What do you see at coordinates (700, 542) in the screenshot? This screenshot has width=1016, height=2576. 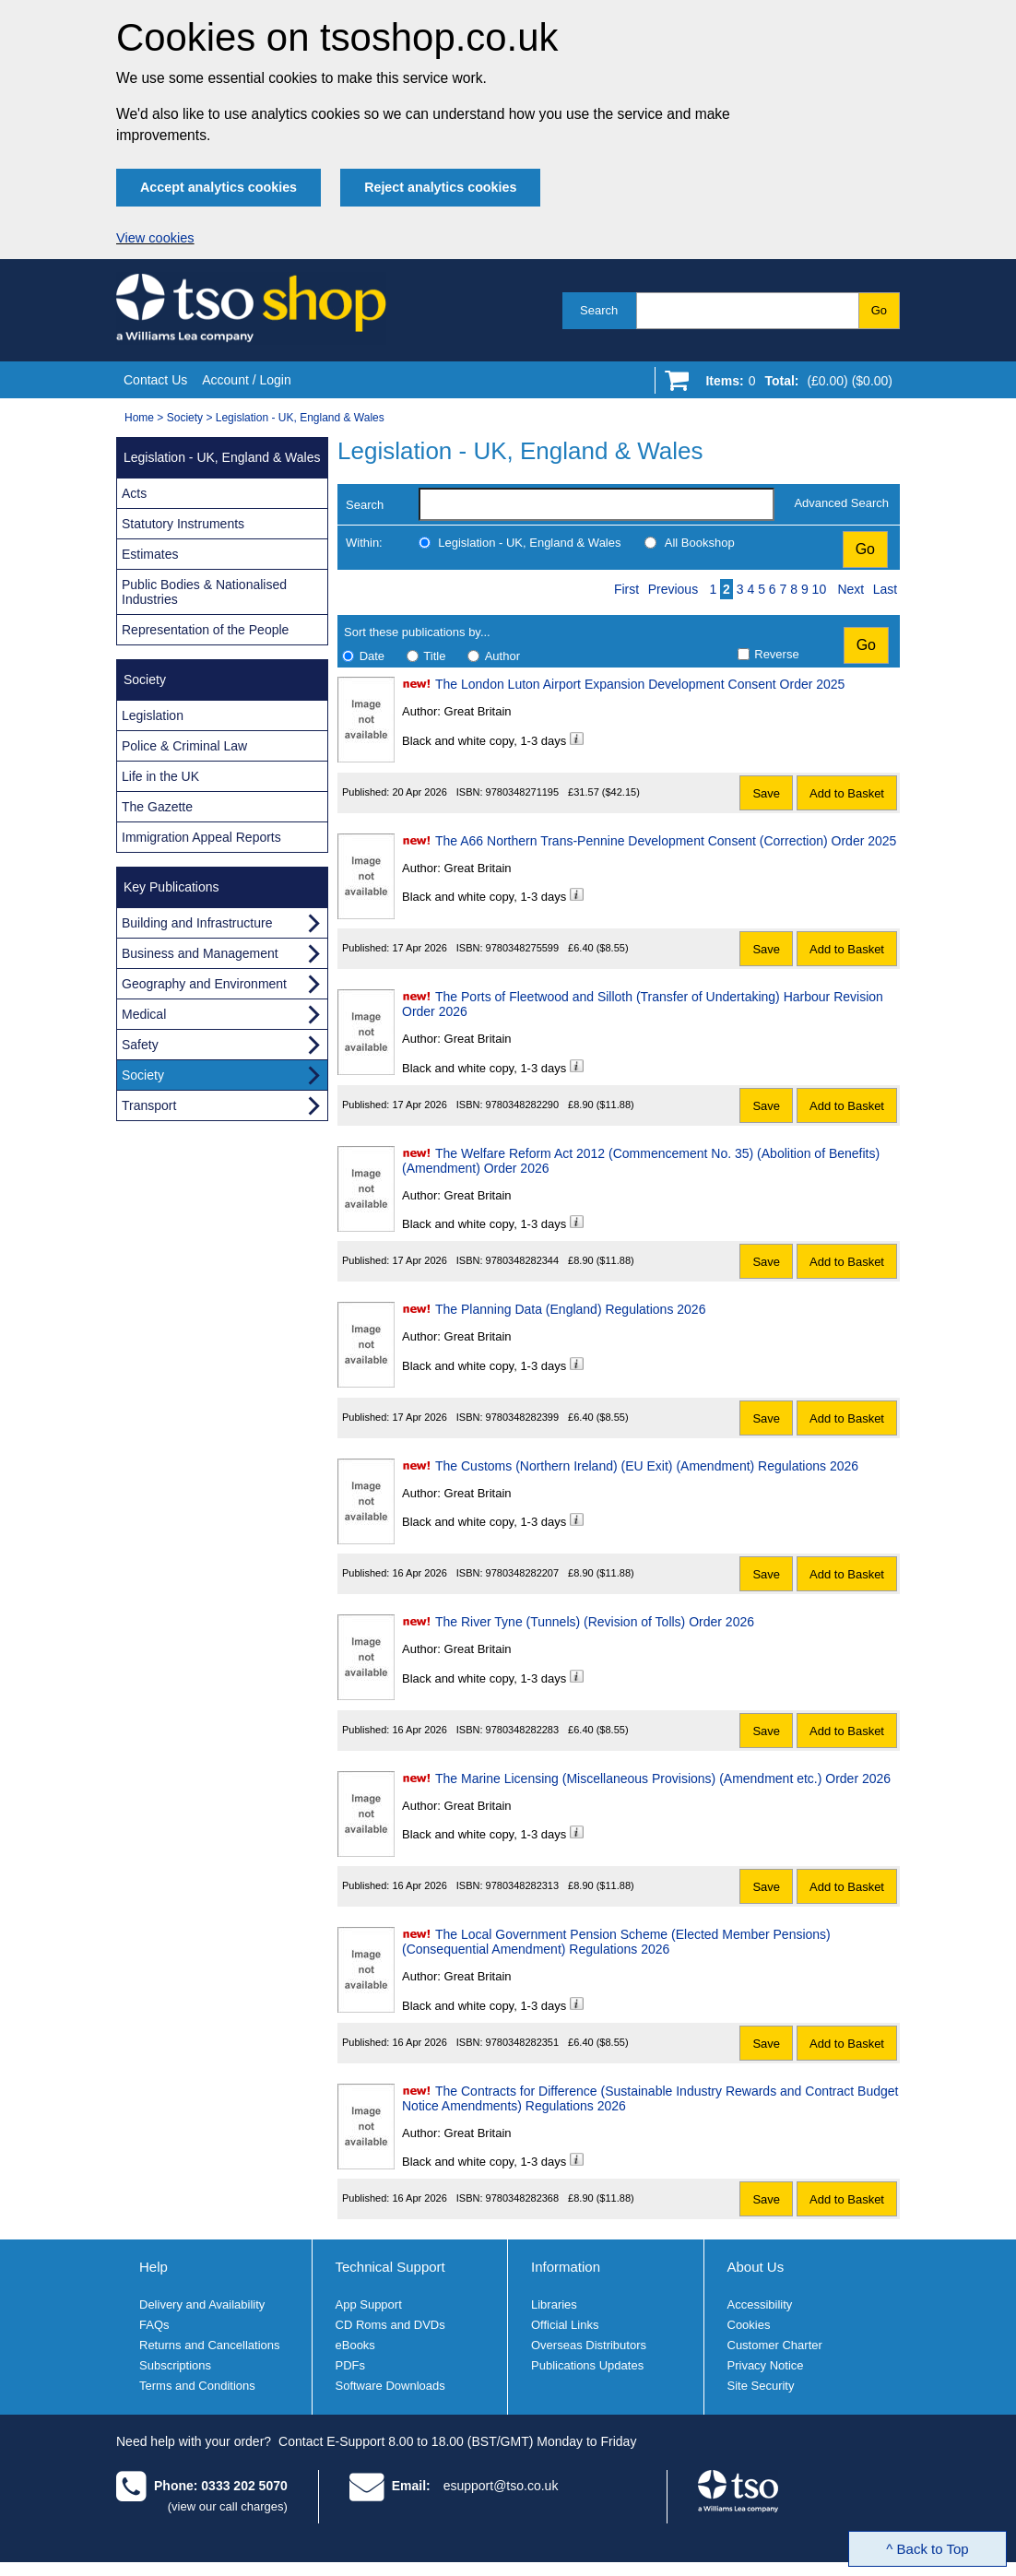 I see `All Bookshop` at bounding box center [700, 542].